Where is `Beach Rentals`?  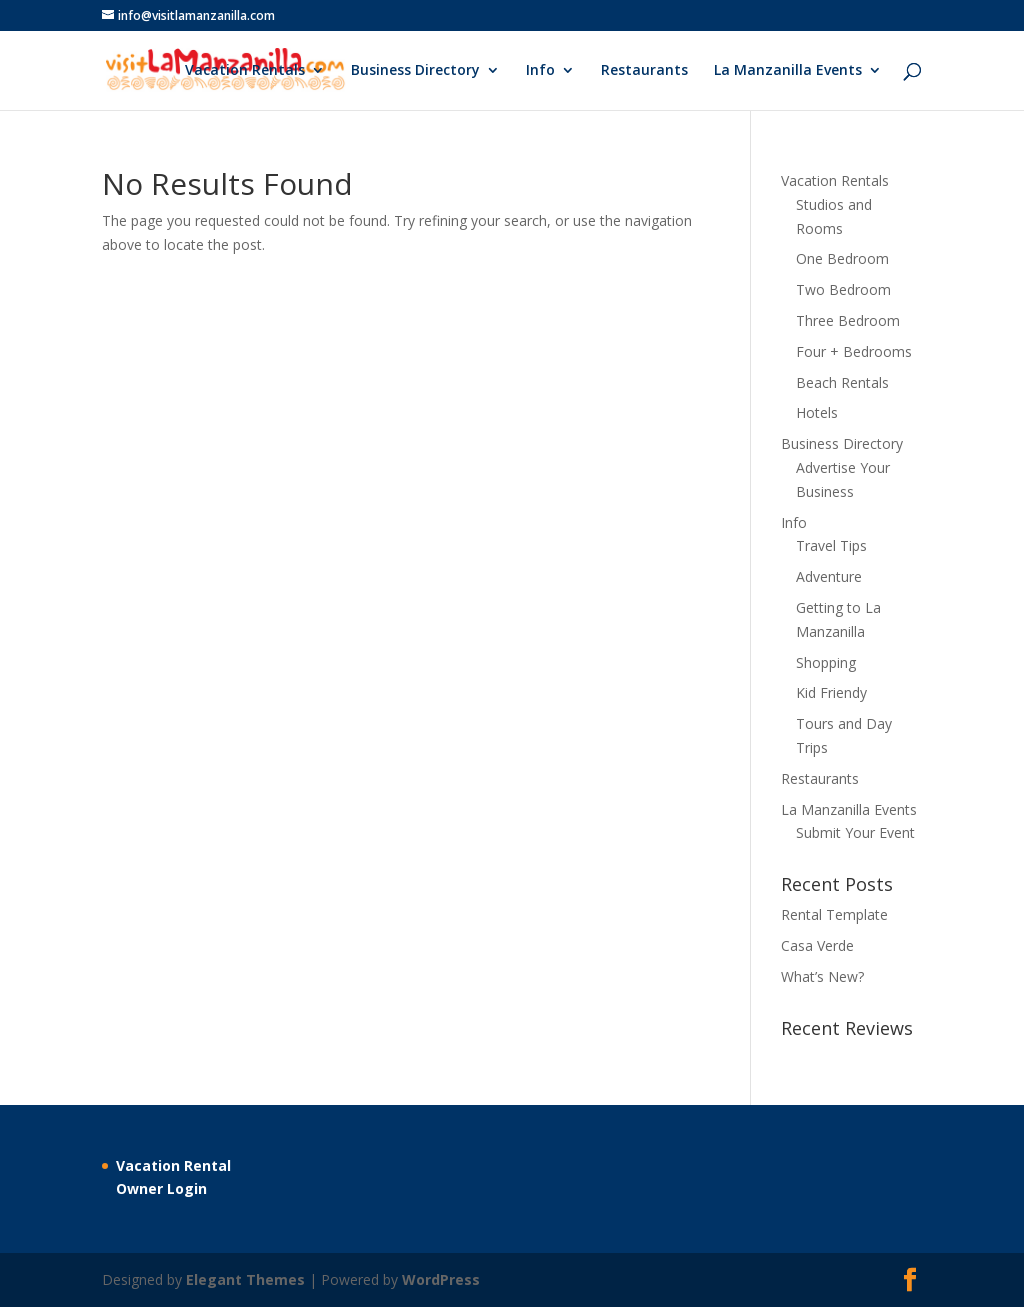 Beach Rentals is located at coordinates (842, 382).